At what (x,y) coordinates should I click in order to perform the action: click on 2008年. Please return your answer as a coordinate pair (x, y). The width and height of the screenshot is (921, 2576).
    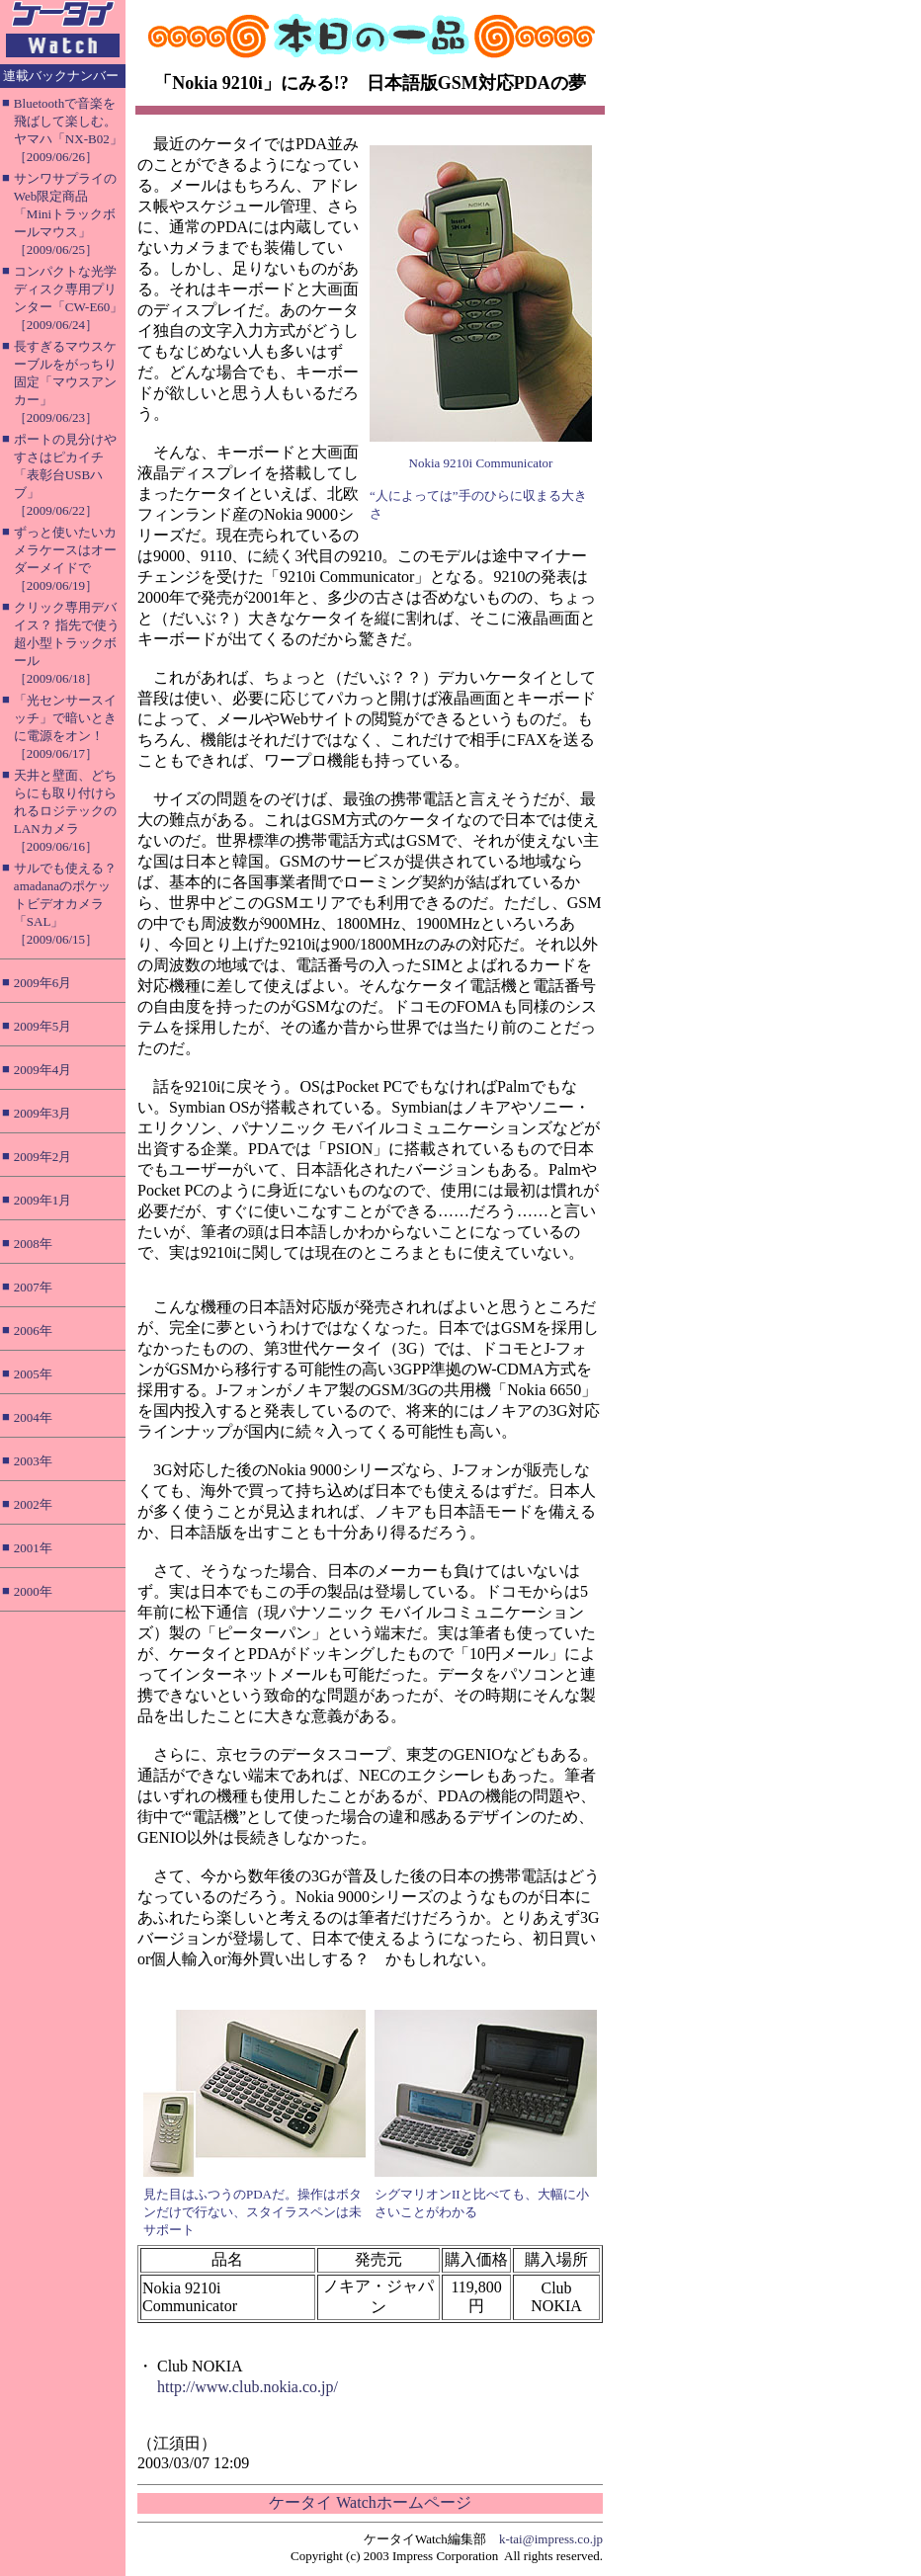
    Looking at the image, I should click on (33, 1243).